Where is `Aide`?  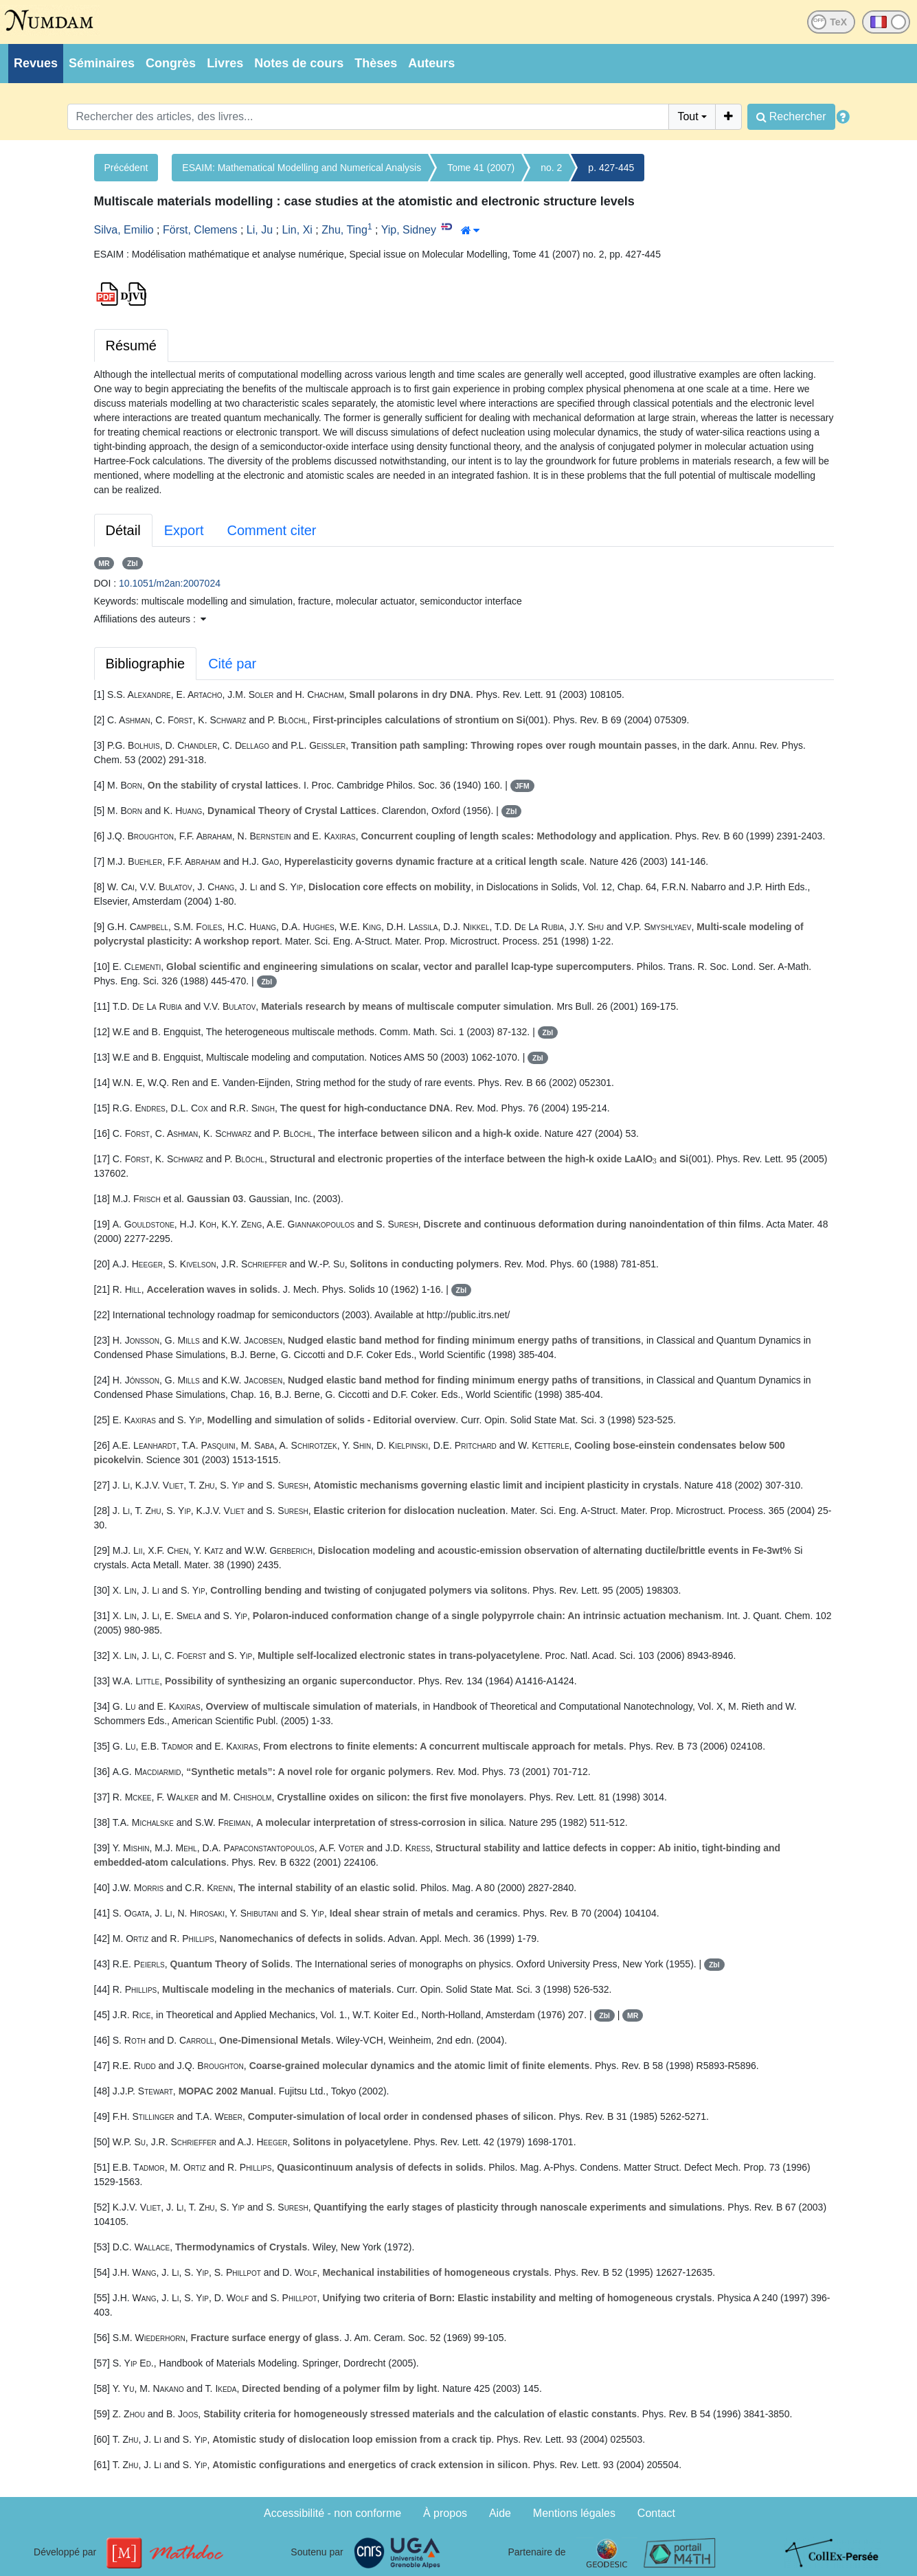 Aide is located at coordinates (500, 2513).